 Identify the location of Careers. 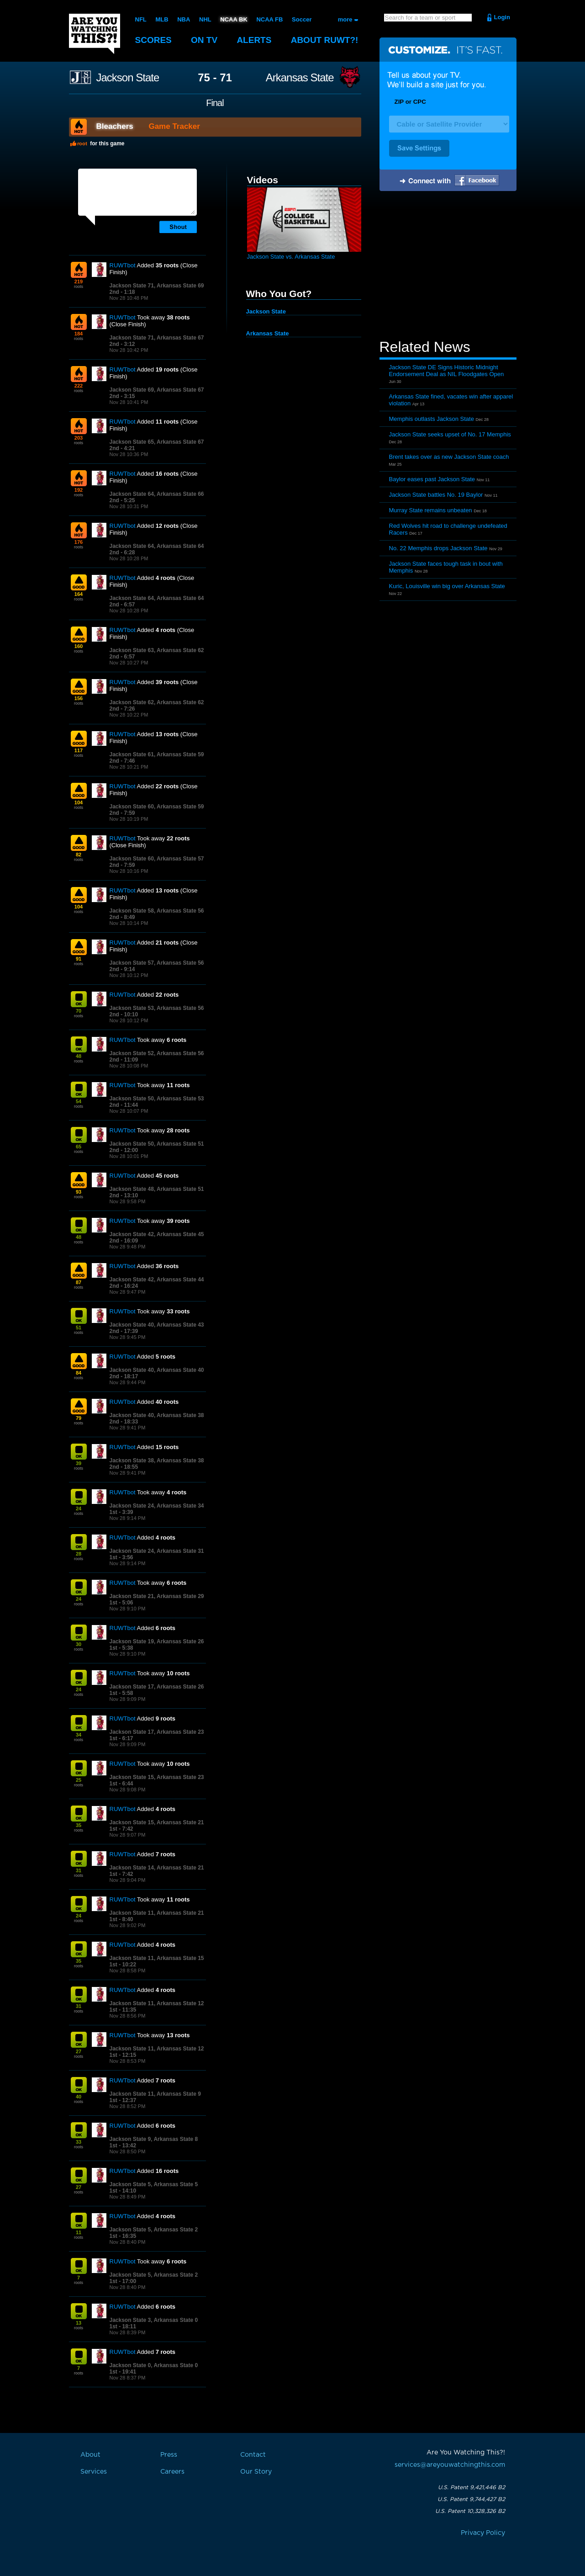
(172, 2472).